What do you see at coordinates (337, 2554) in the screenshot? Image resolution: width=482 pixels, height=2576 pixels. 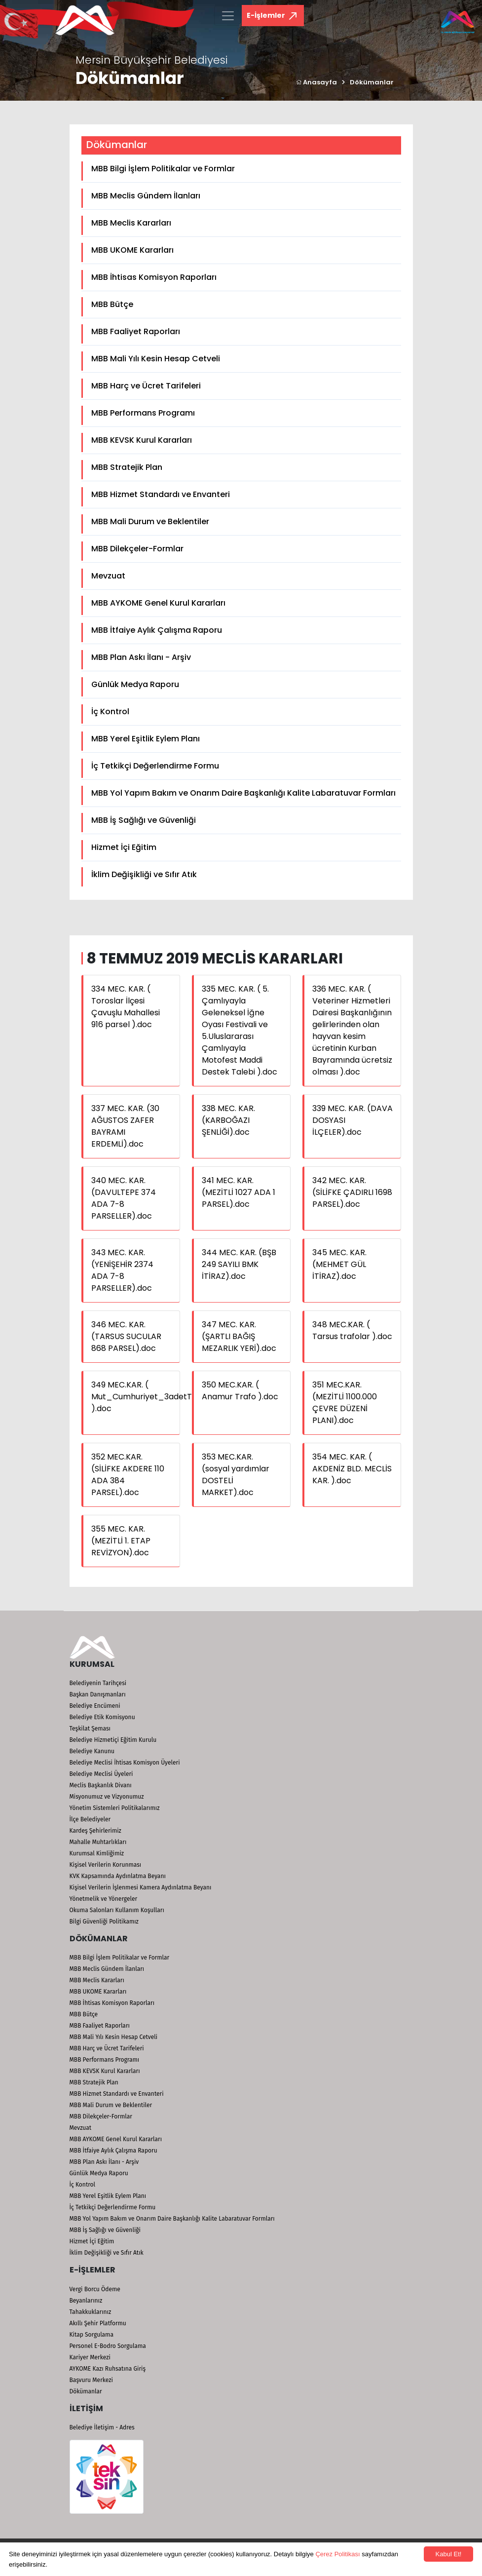 I see `Çerez Politikası` at bounding box center [337, 2554].